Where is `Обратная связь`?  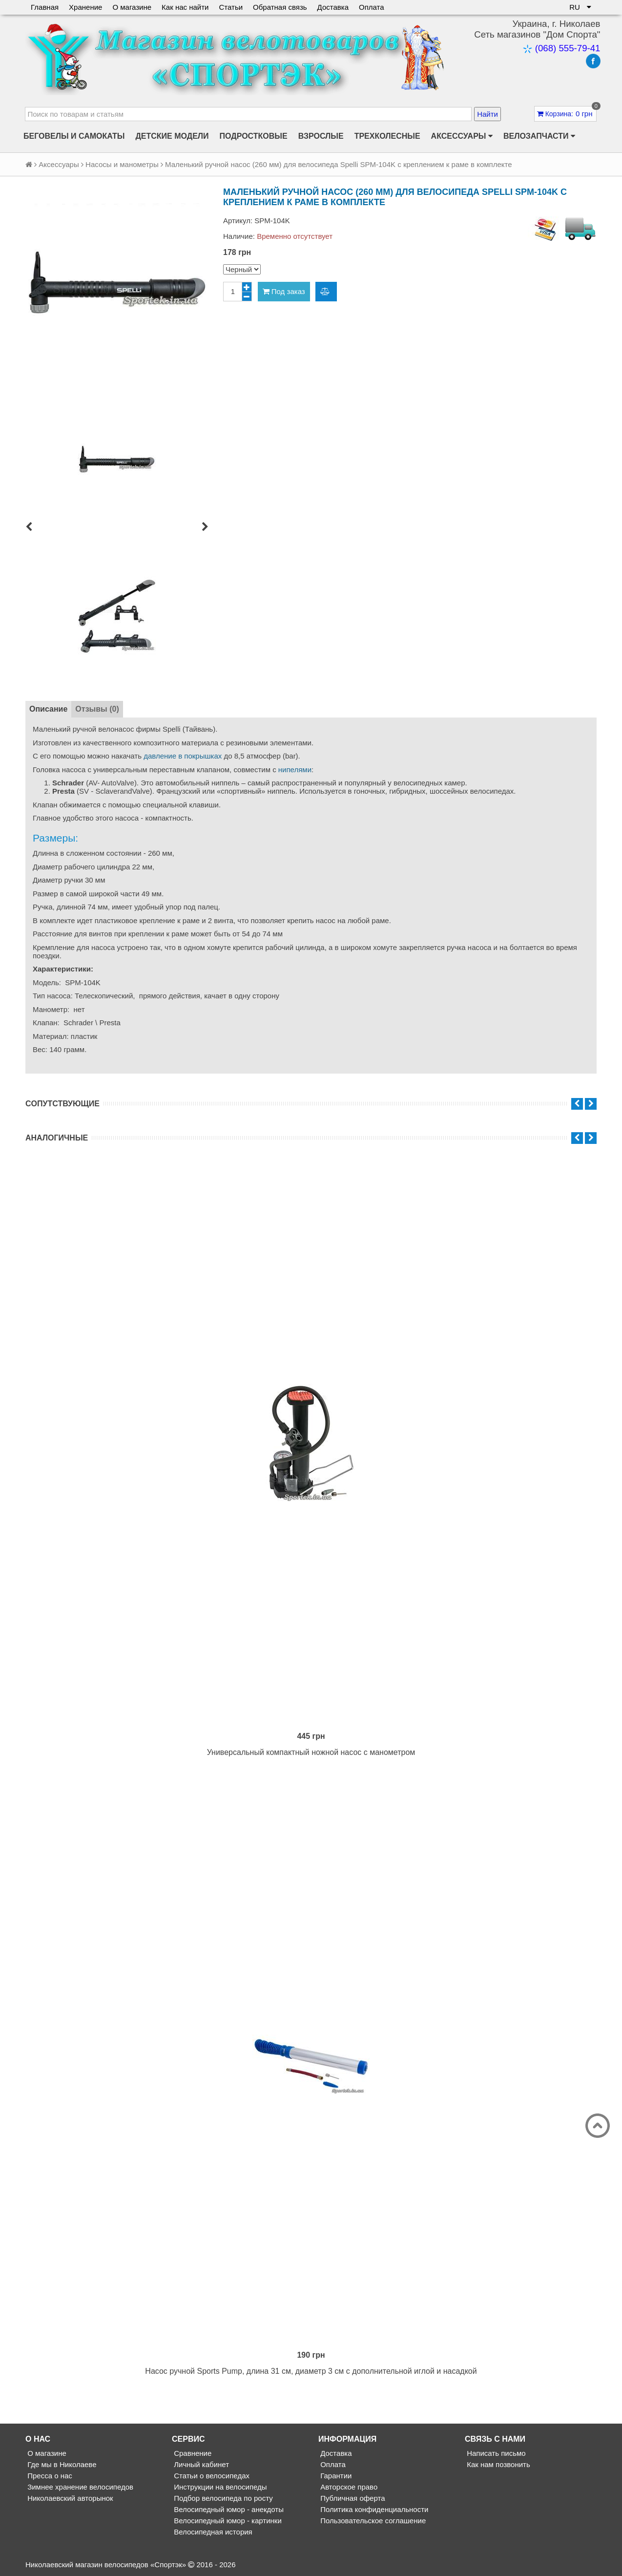
Обратная связь is located at coordinates (280, 7).